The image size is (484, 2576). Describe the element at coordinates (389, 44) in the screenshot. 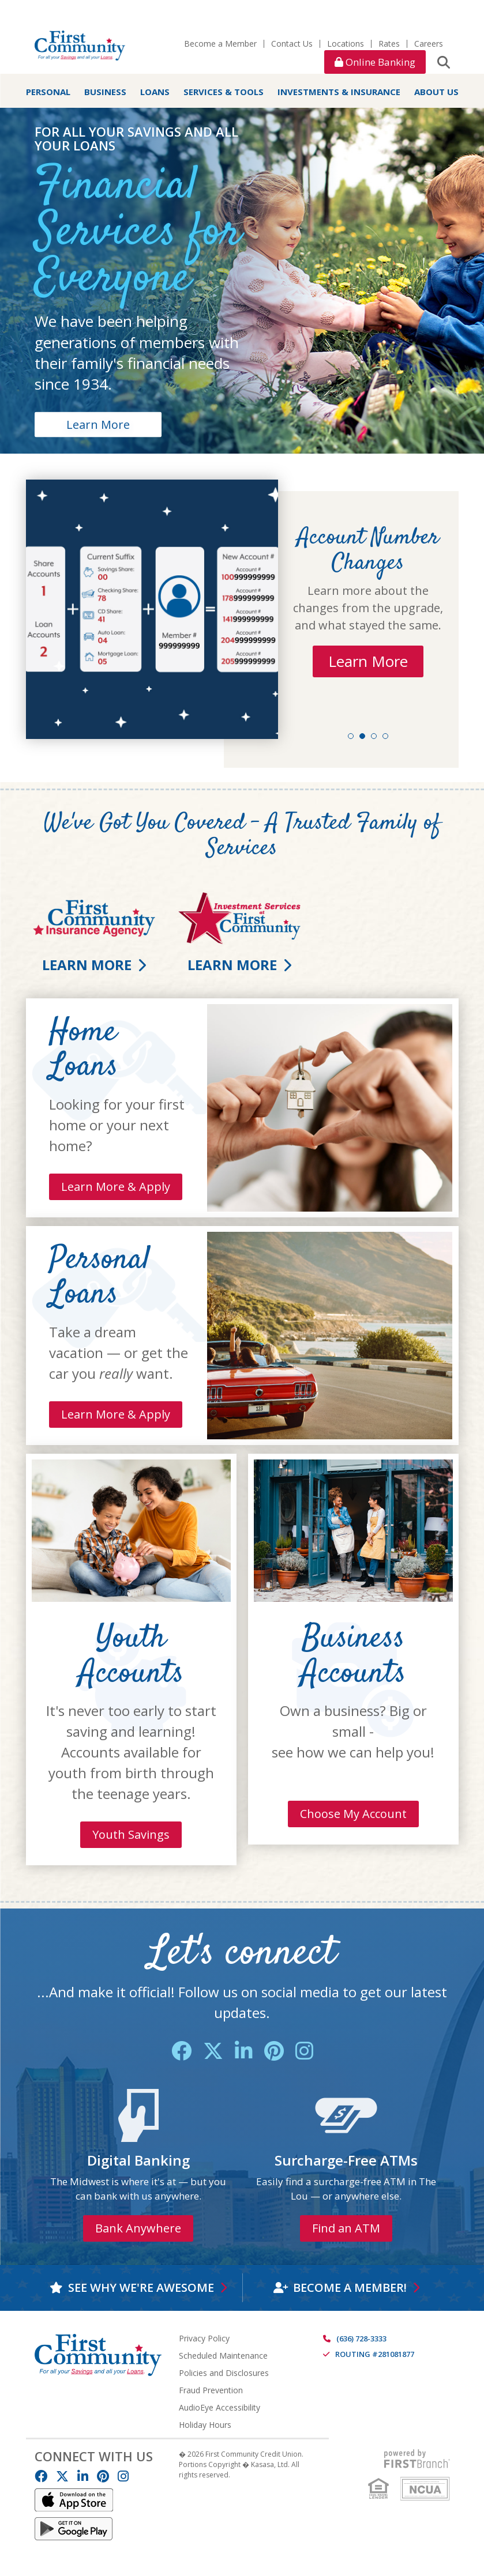

I see `Rates` at that location.